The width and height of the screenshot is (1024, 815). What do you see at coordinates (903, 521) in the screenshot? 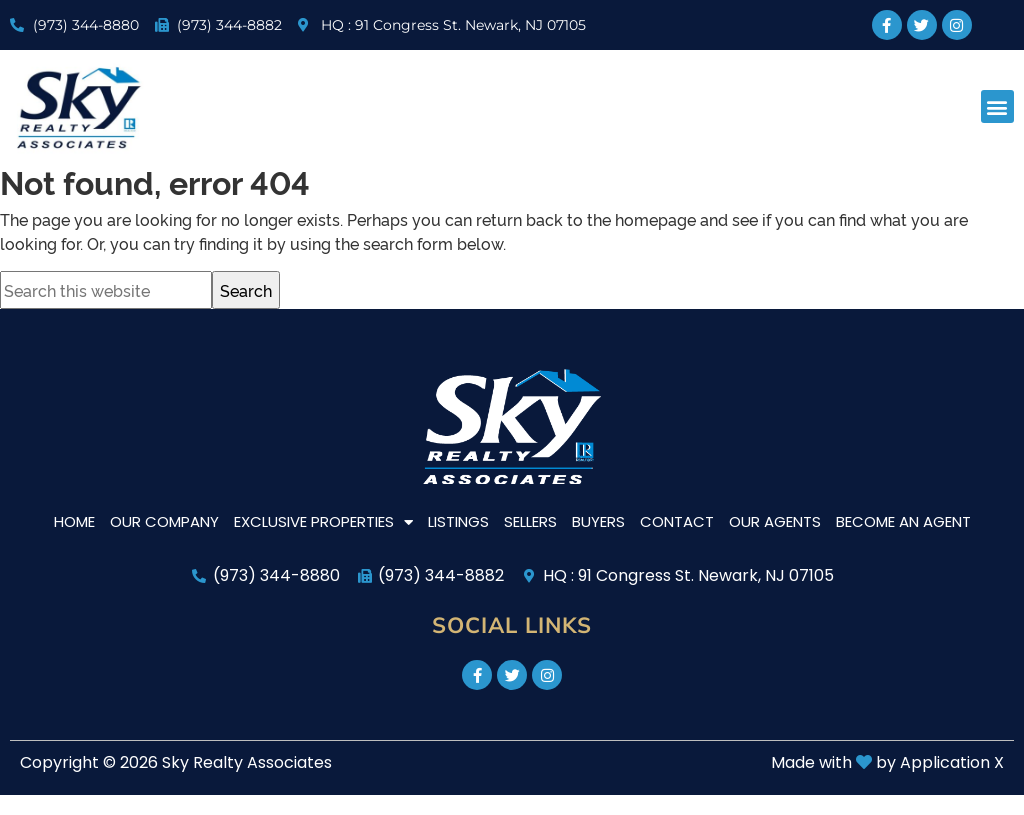
I see `Become An Agent` at bounding box center [903, 521].